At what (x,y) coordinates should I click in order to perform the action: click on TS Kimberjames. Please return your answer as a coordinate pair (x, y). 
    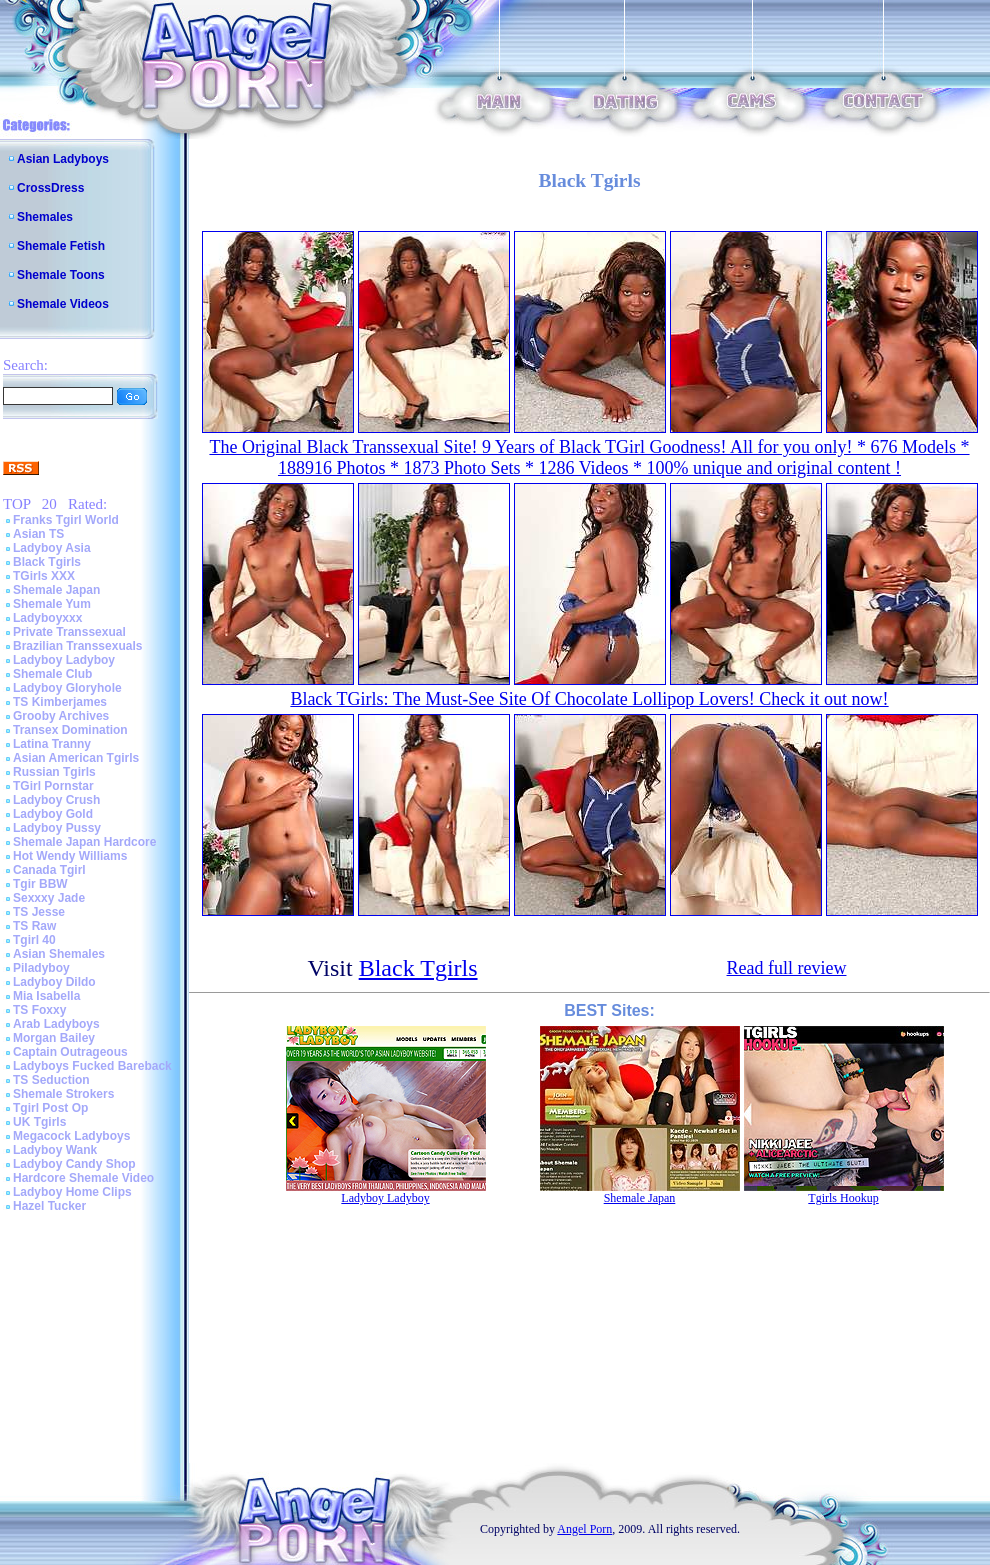
    Looking at the image, I should click on (60, 702).